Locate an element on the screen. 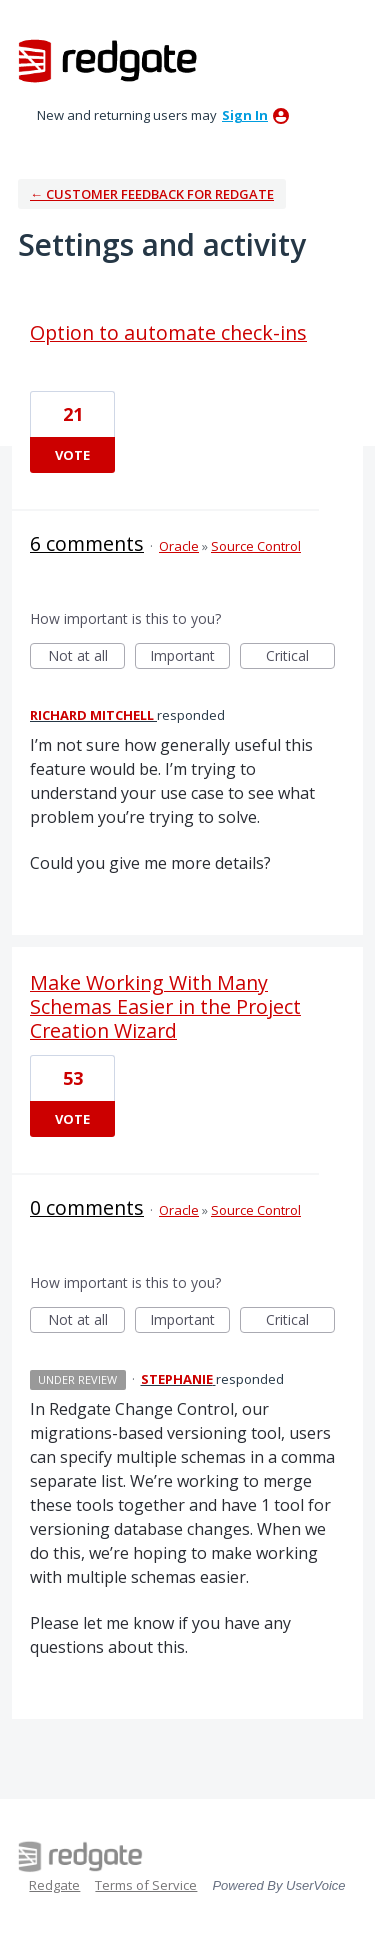 The width and height of the screenshot is (375, 1938). Redgate is located at coordinates (54, 1885).